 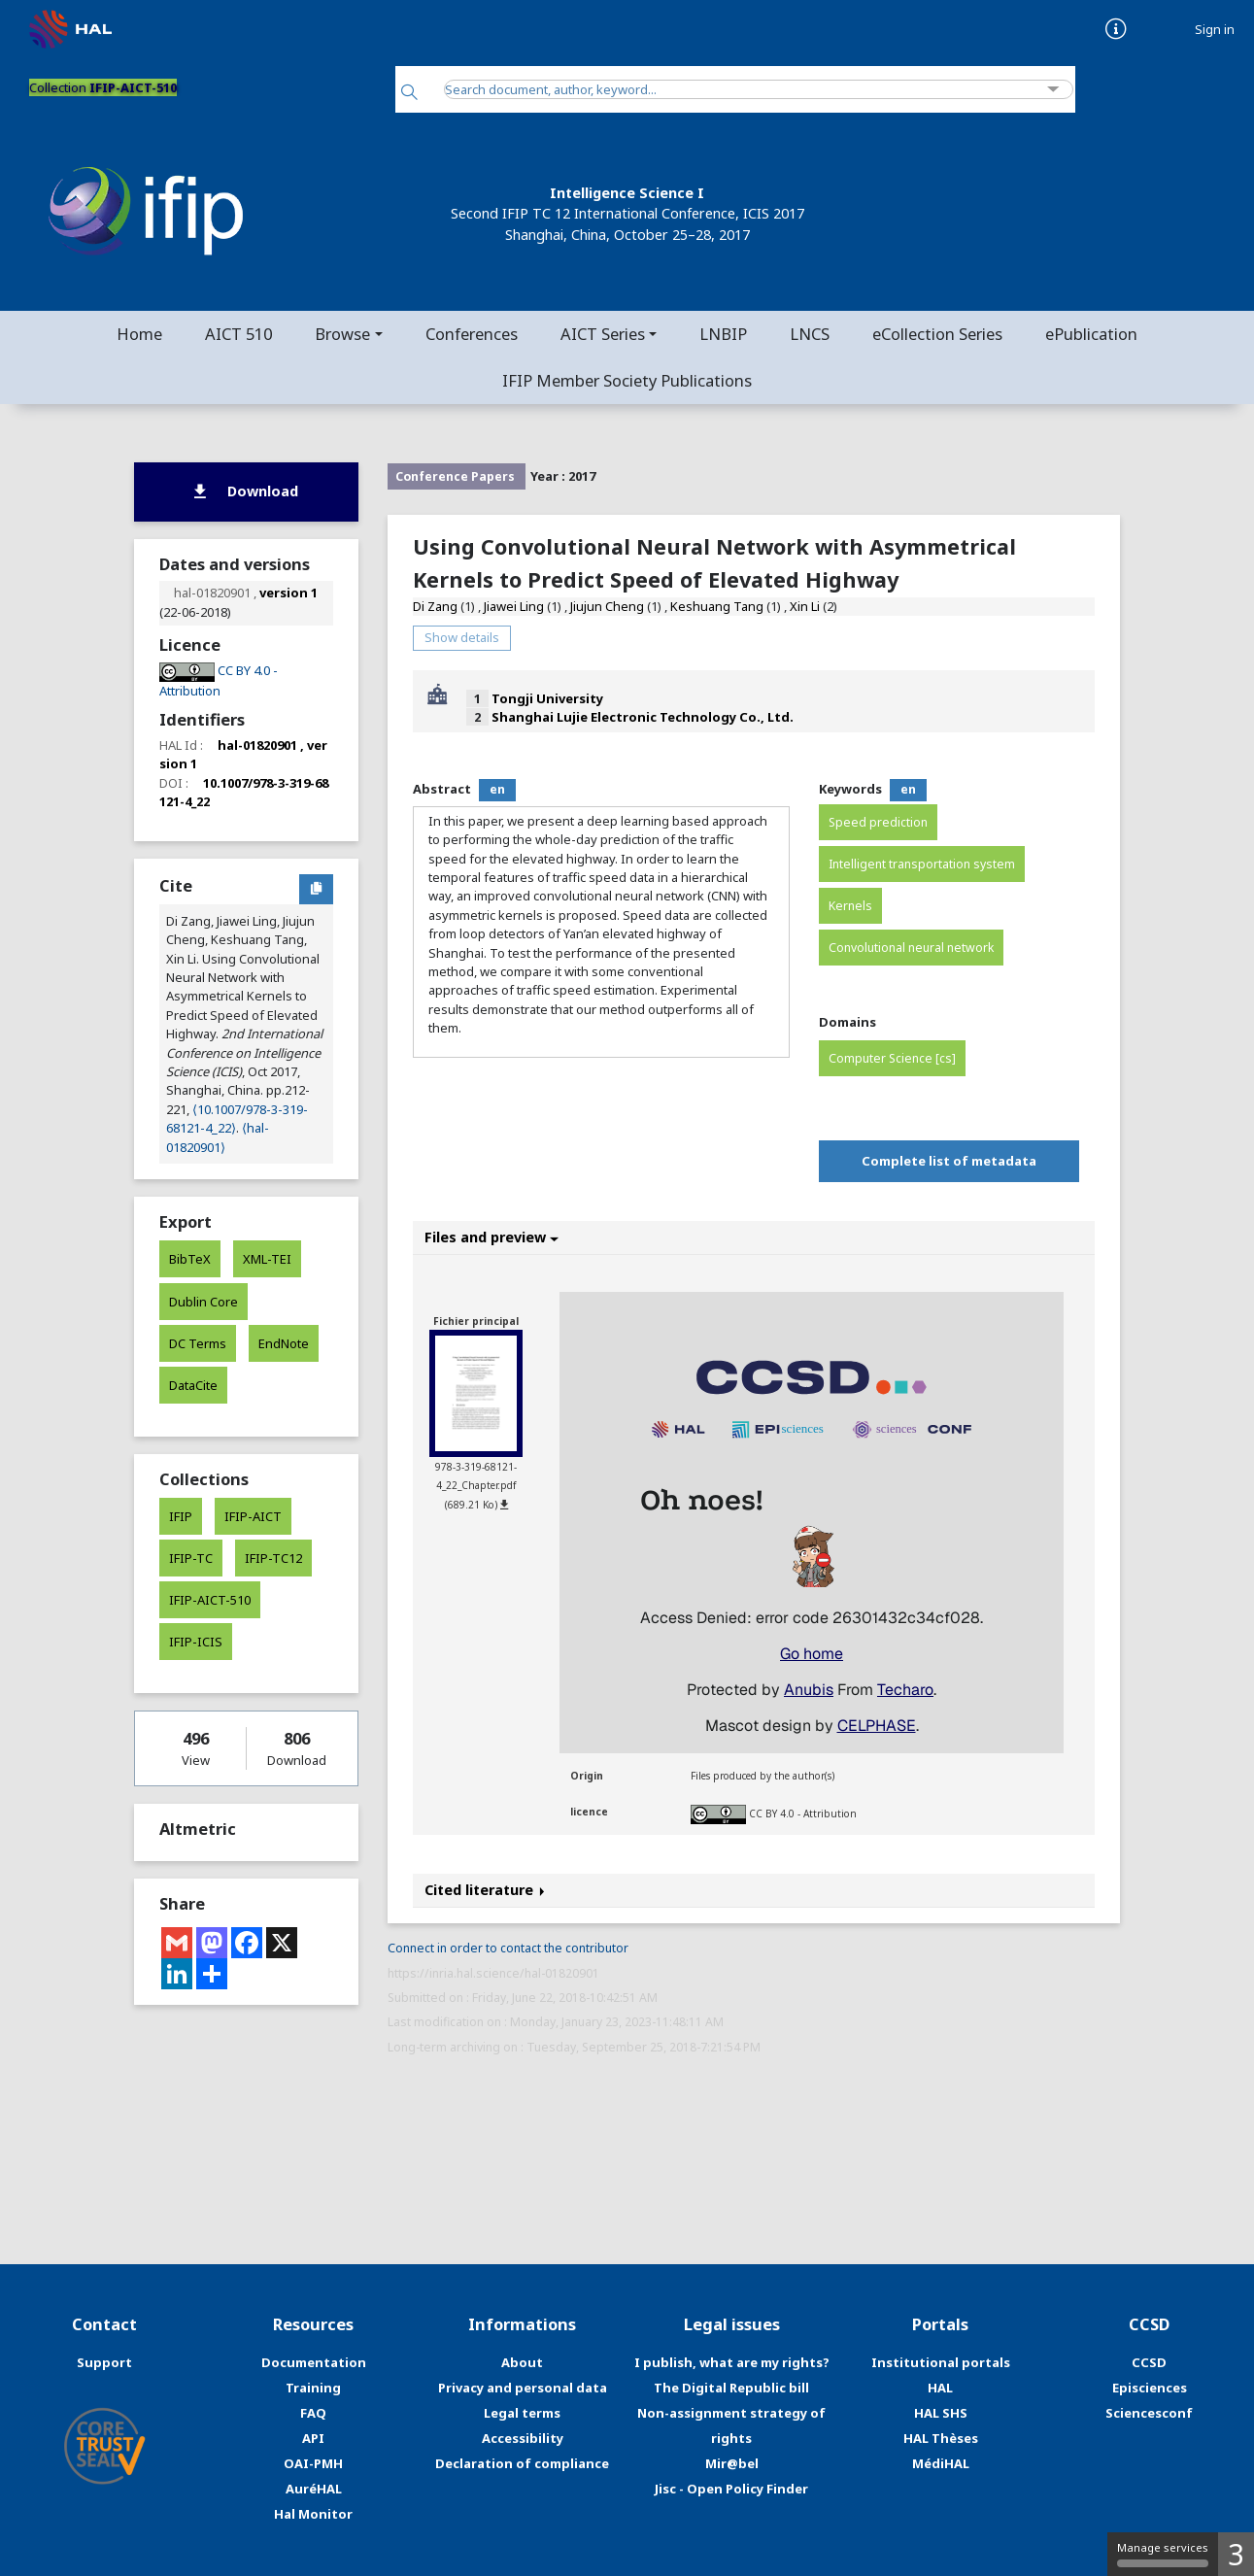 I want to click on Mir@bel, so click(x=732, y=2463).